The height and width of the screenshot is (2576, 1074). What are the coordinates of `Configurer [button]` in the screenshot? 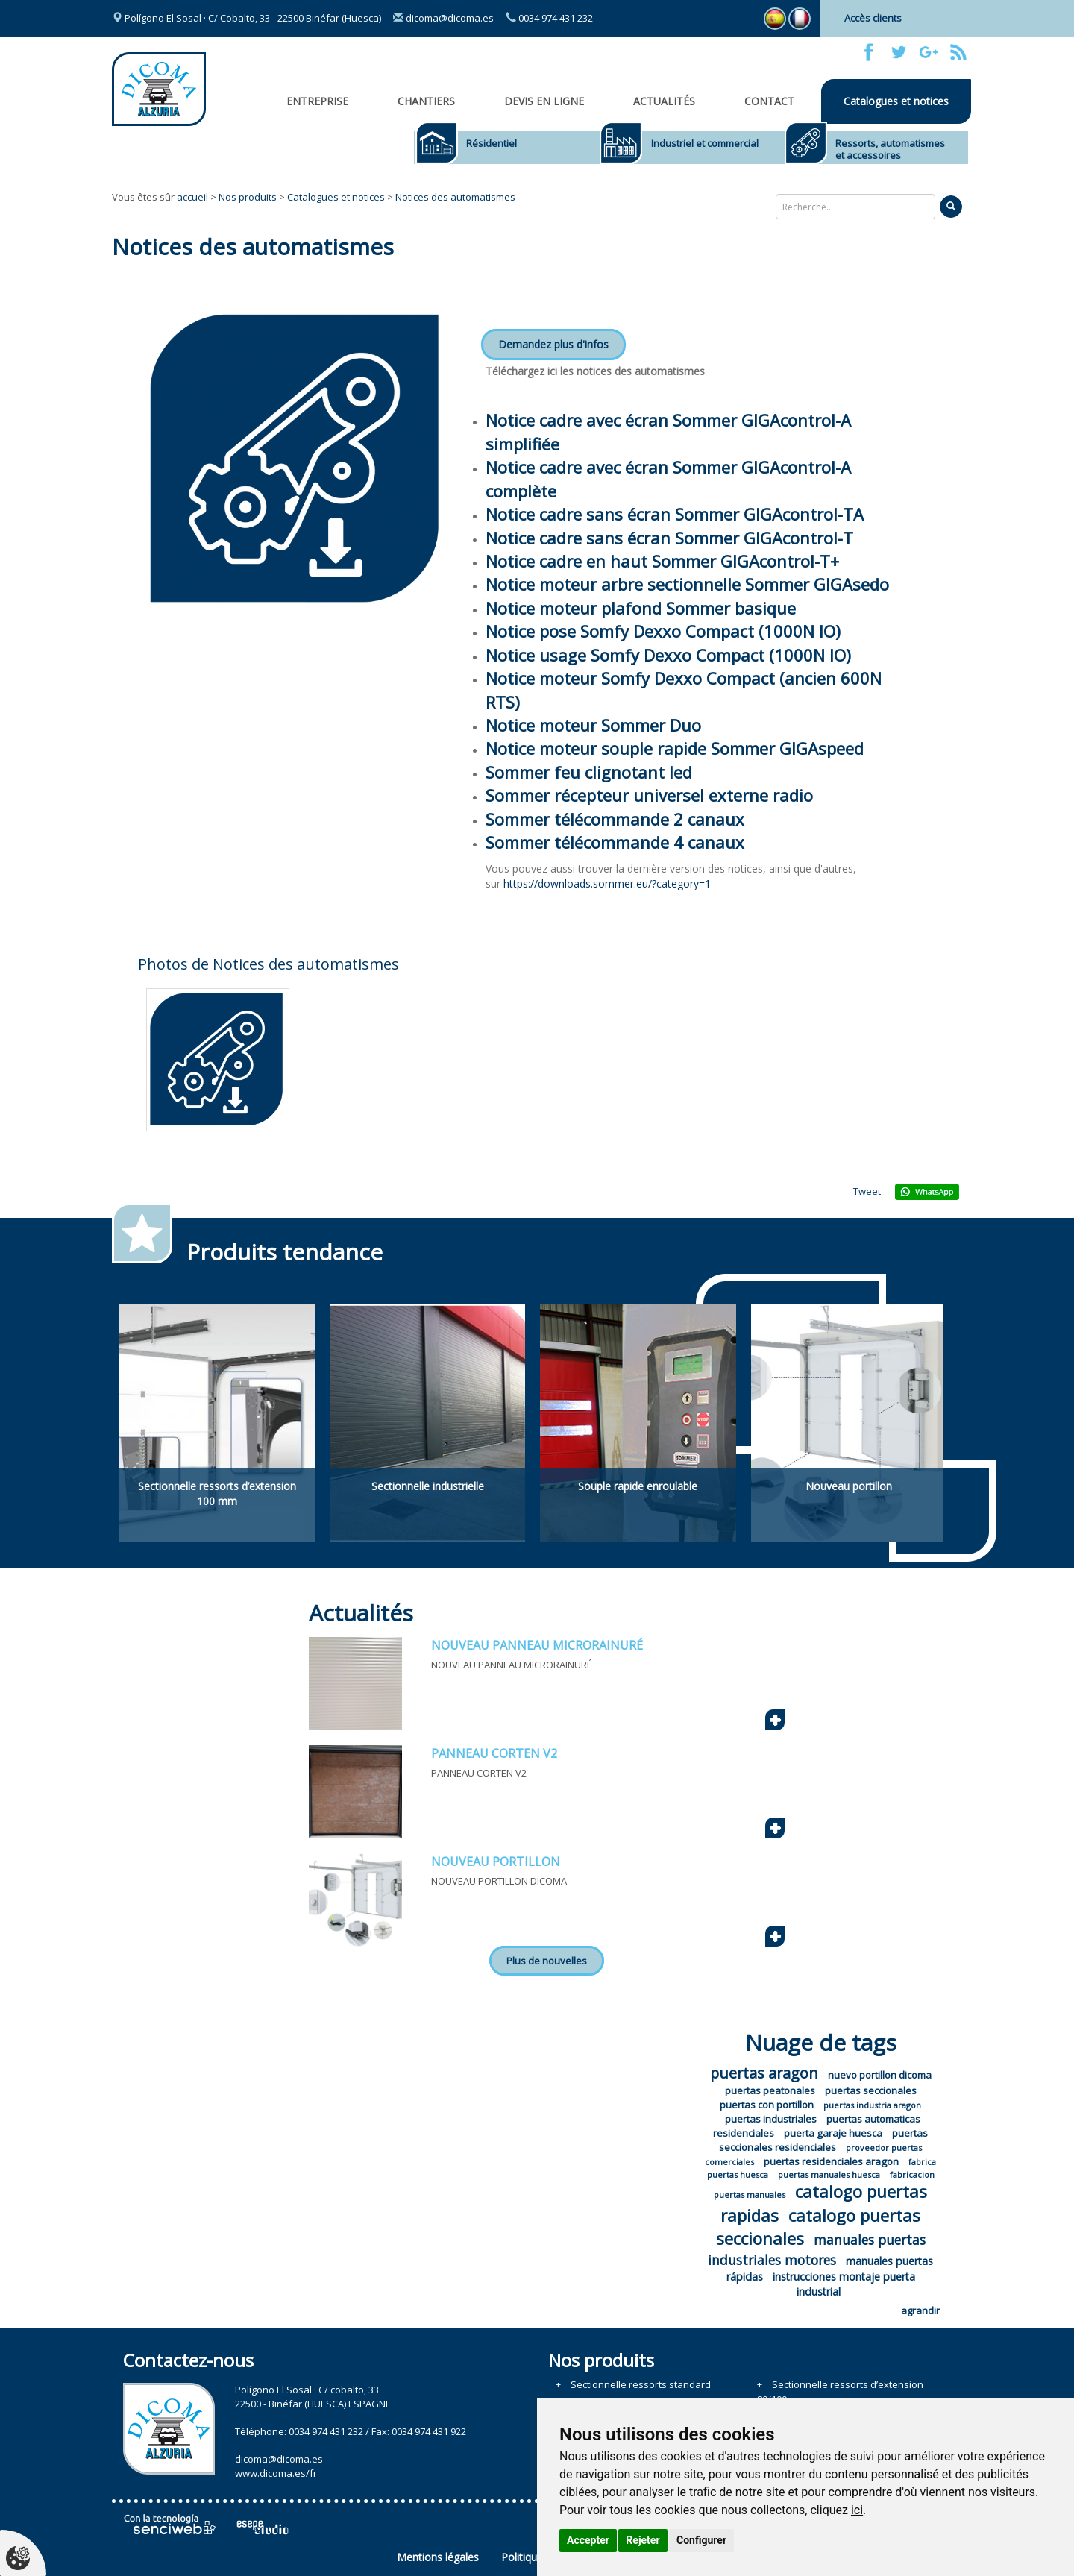 It's located at (701, 2540).